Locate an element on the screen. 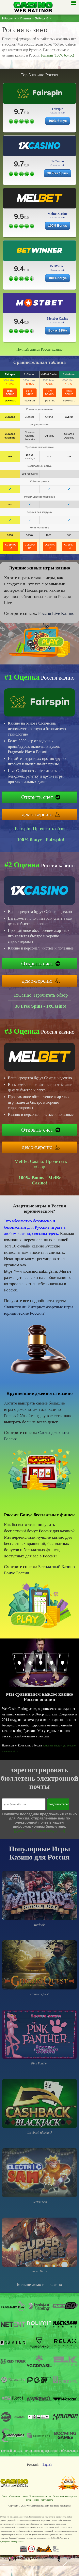 Image resolution: width=79 pixels, height=2576 pixels. Ссылка на is located at coordinates (10, 546).